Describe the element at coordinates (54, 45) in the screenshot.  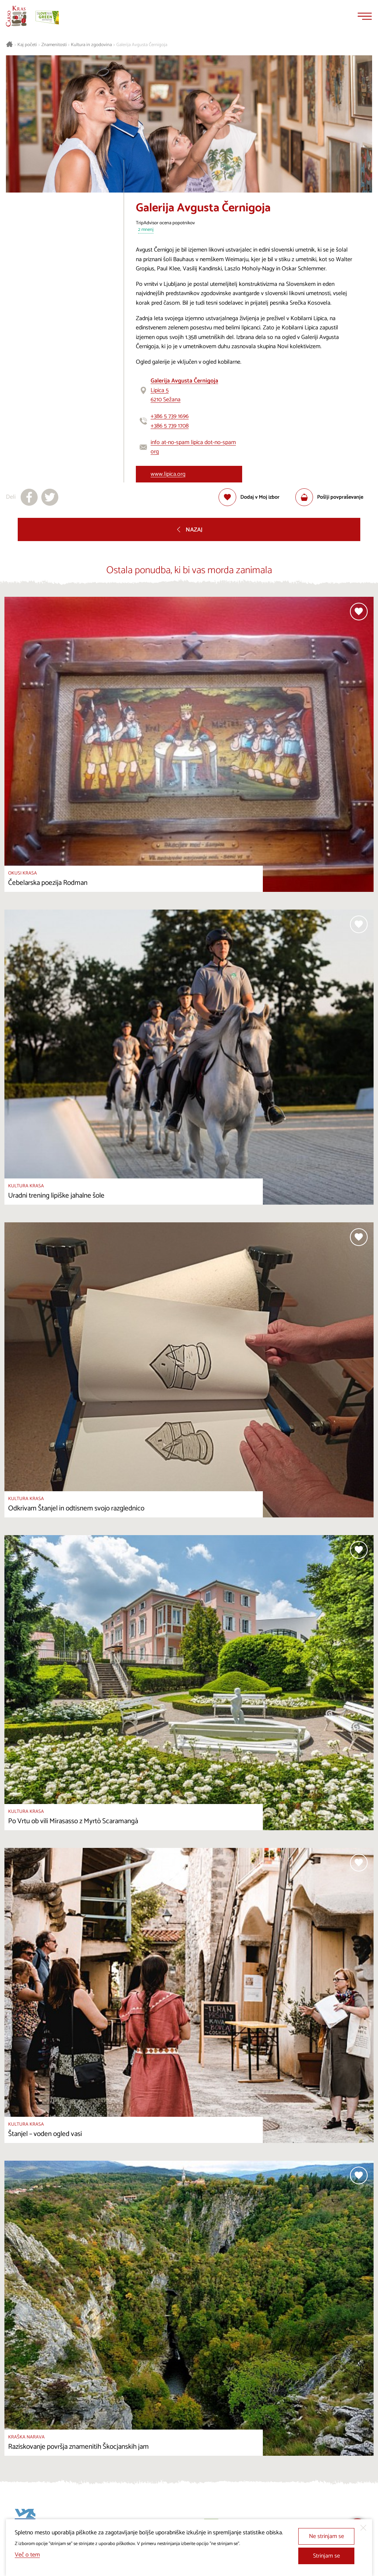
I see `Znamenitosti` at that location.